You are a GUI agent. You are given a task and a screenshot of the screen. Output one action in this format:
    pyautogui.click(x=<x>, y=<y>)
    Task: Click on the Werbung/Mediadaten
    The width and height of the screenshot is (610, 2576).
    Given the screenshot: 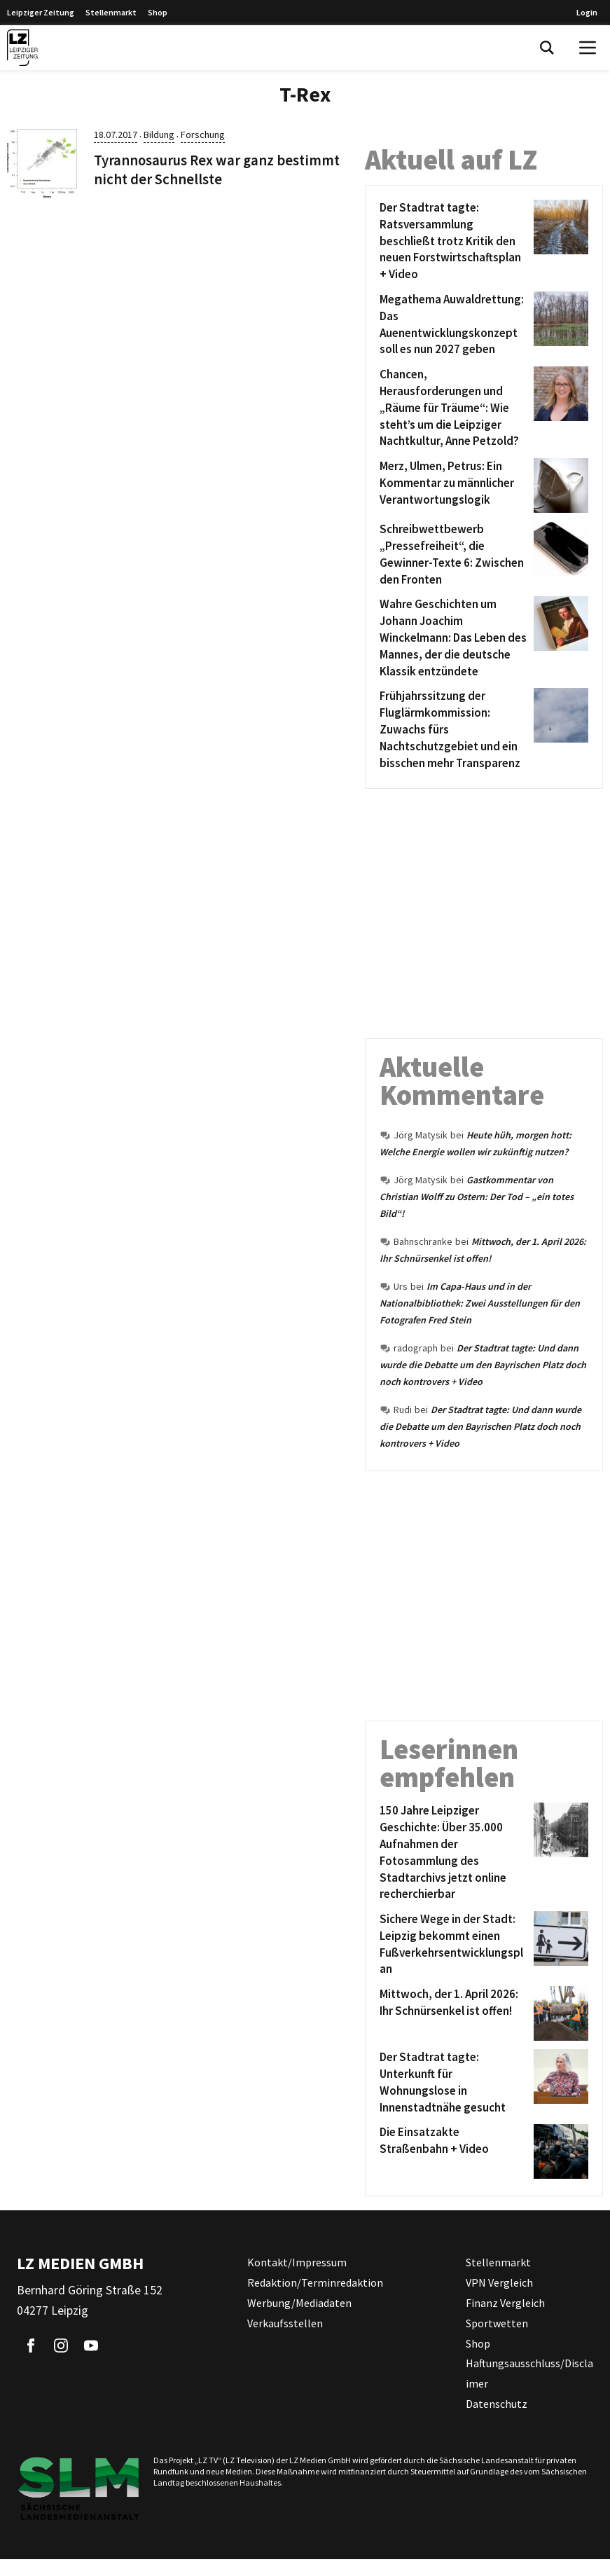 What is the action you would take?
    pyautogui.click(x=299, y=2303)
    